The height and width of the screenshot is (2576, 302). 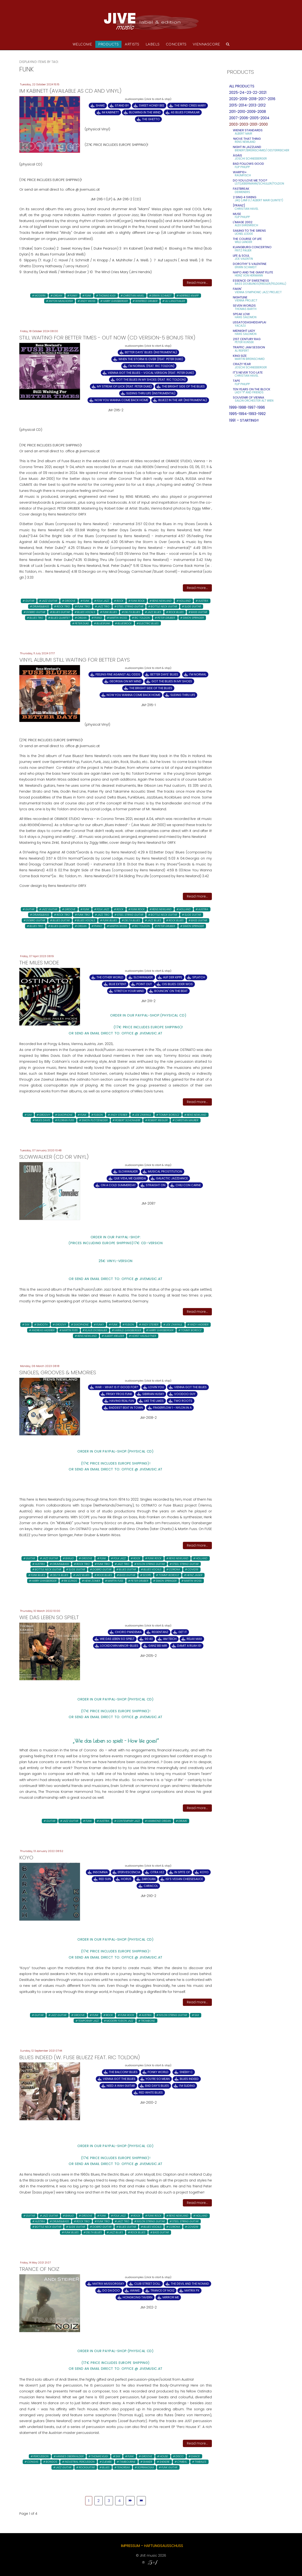 What do you see at coordinates (130, 1178) in the screenshot?
I see `Que Vida, Me Querida` at bounding box center [130, 1178].